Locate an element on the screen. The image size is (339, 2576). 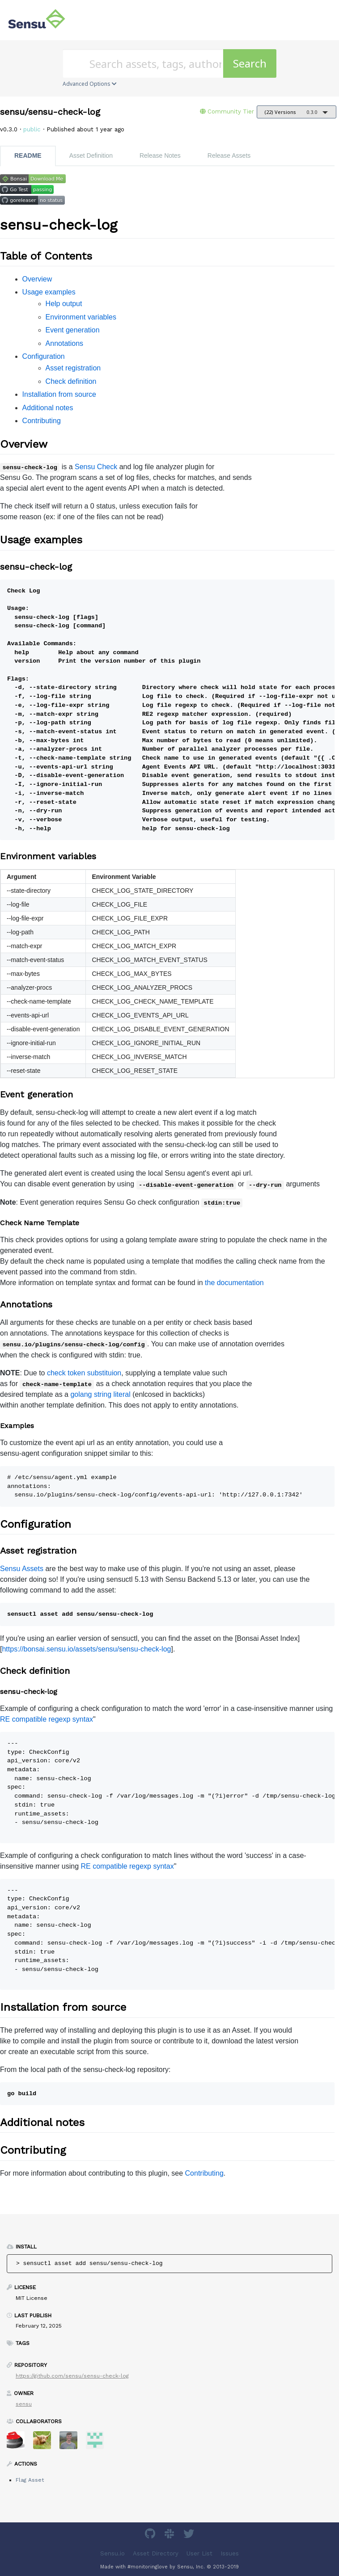
golang string literal is located at coordinates (100, 1394).